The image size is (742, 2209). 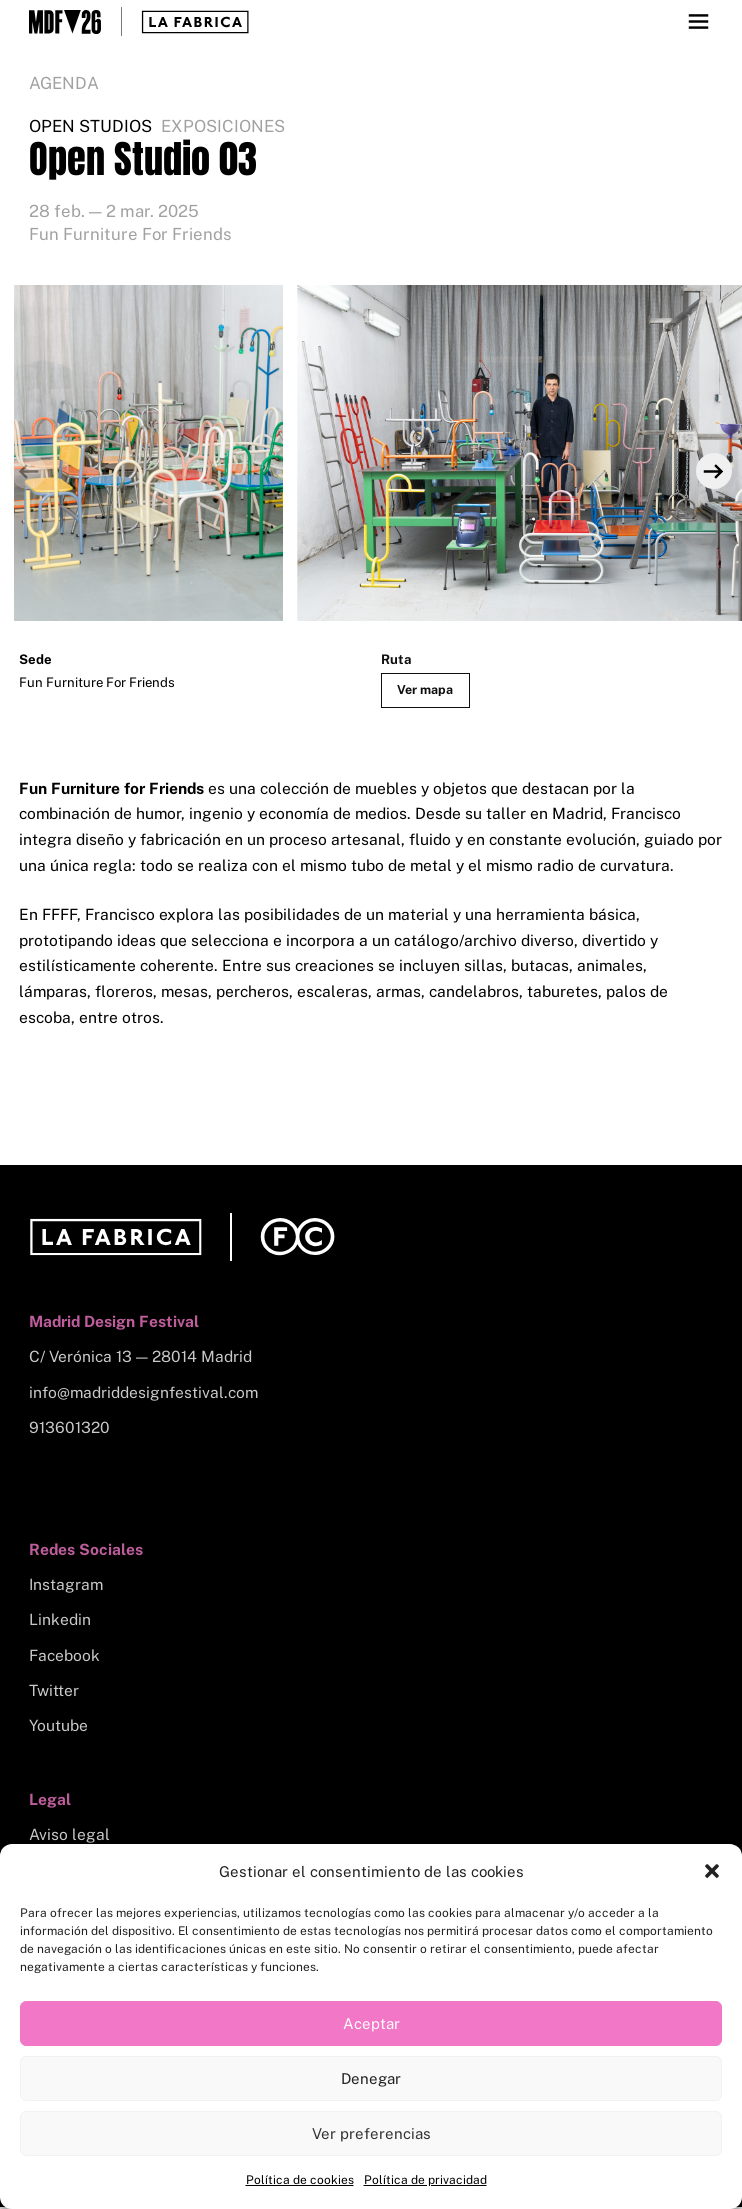 I want to click on Aviso legal, so click(x=69, y=1836).